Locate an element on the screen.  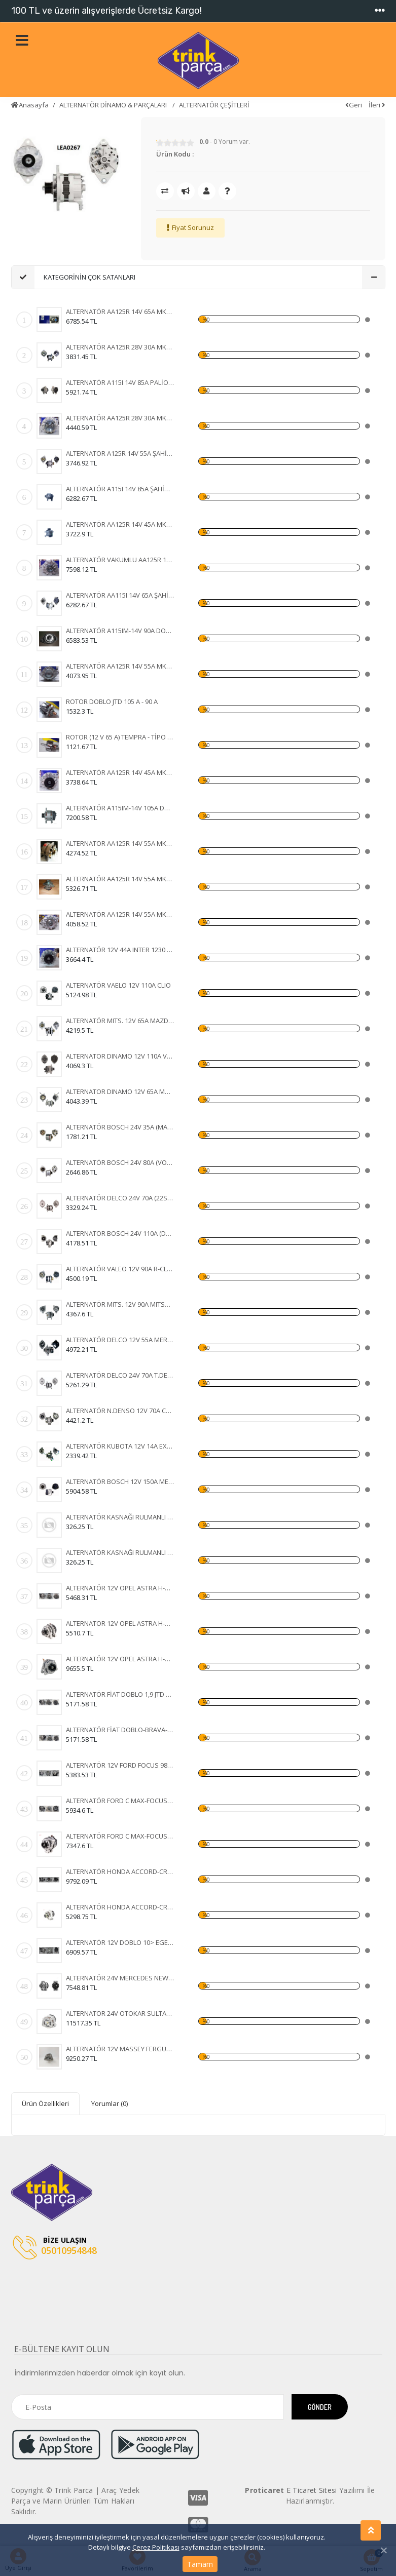
ALTERNATÖR HONDA ACCORD-CR-V-FR-V is located at coordinates (120, 1871).